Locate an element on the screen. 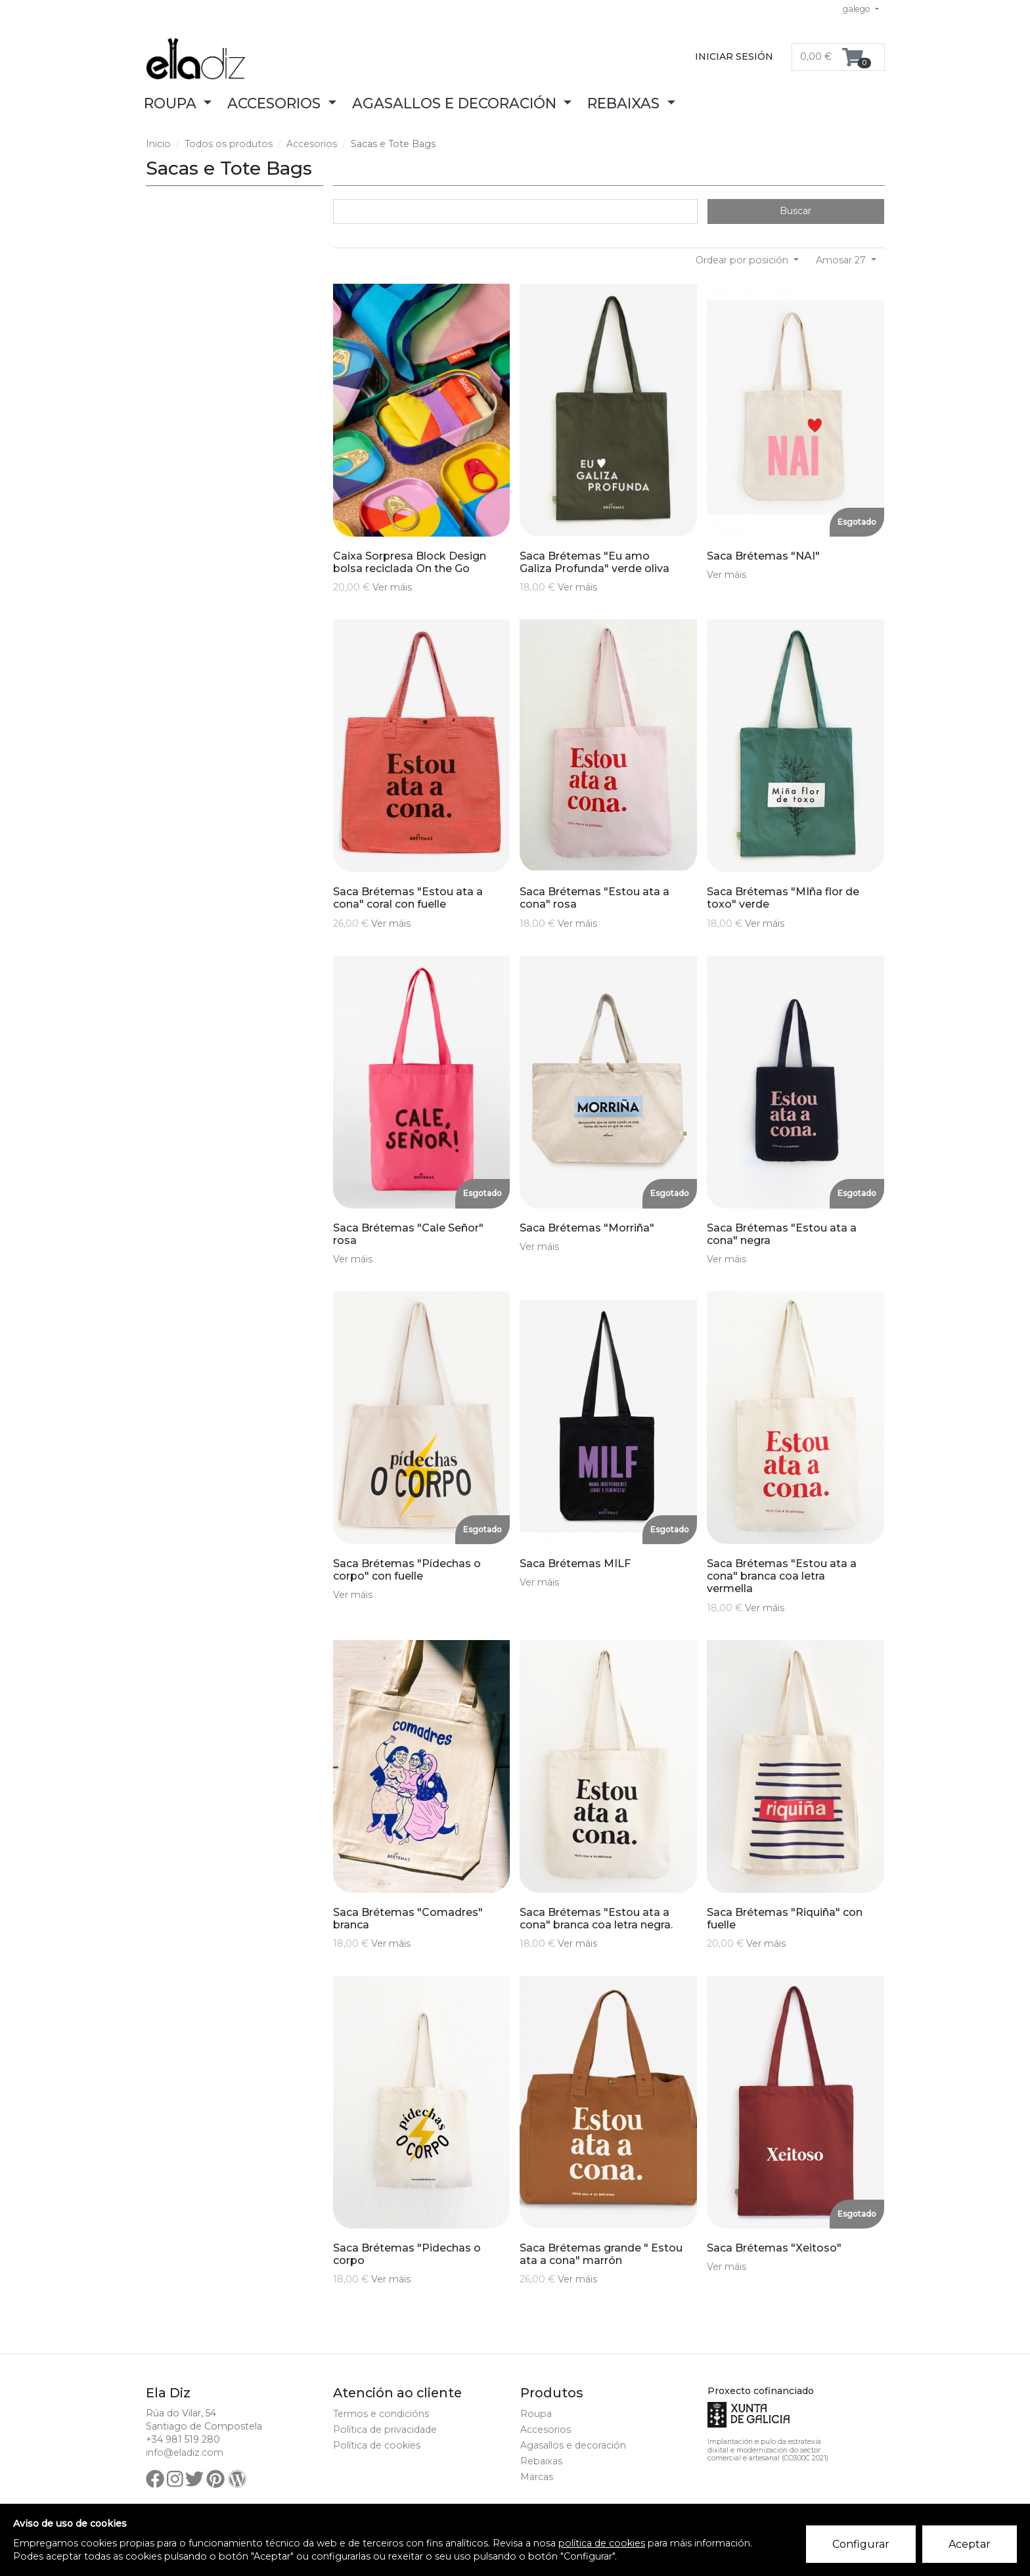 The image size is (1030, 2576). Buscar is located at coordinates (795, 211).